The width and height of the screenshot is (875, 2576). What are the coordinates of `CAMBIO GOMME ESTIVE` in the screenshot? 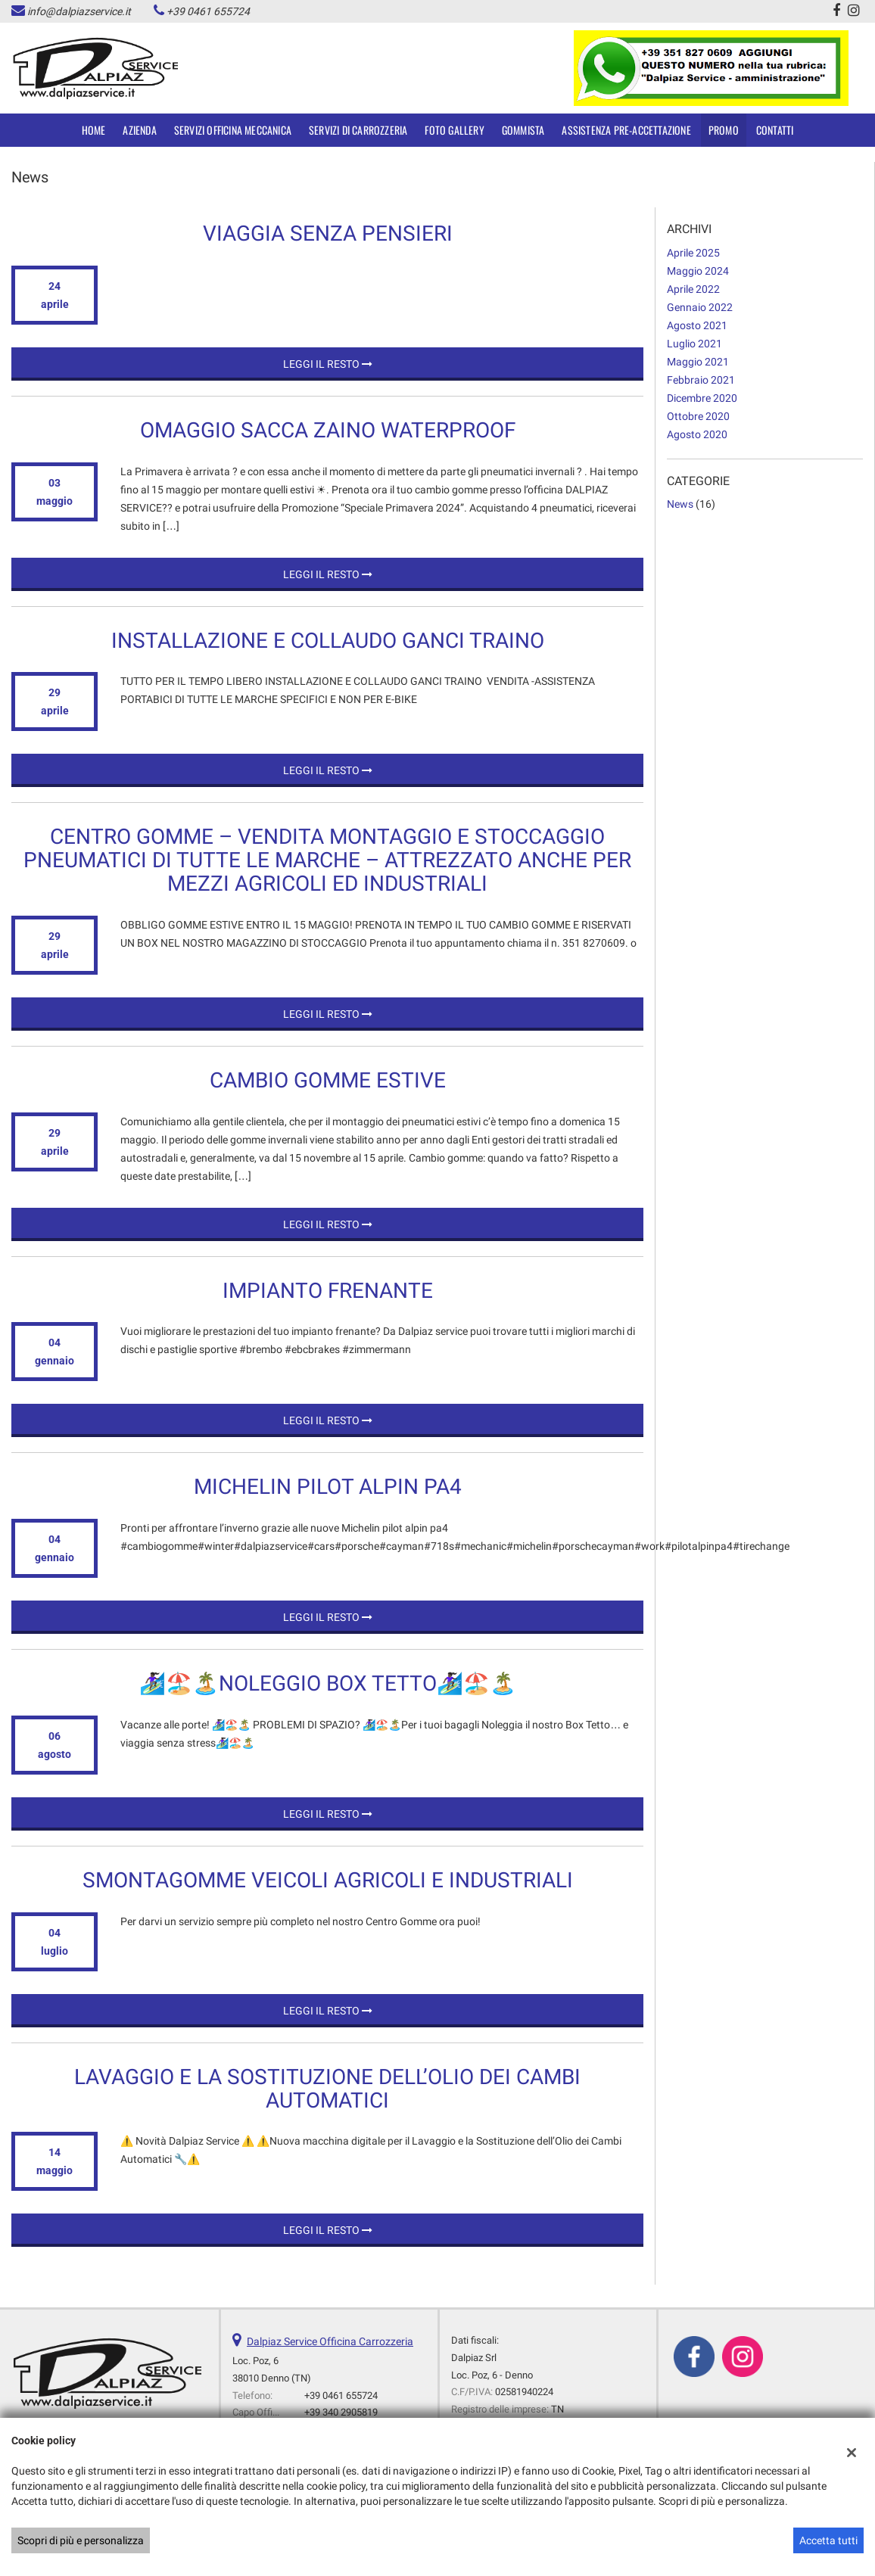 It's located at (328, 1080).